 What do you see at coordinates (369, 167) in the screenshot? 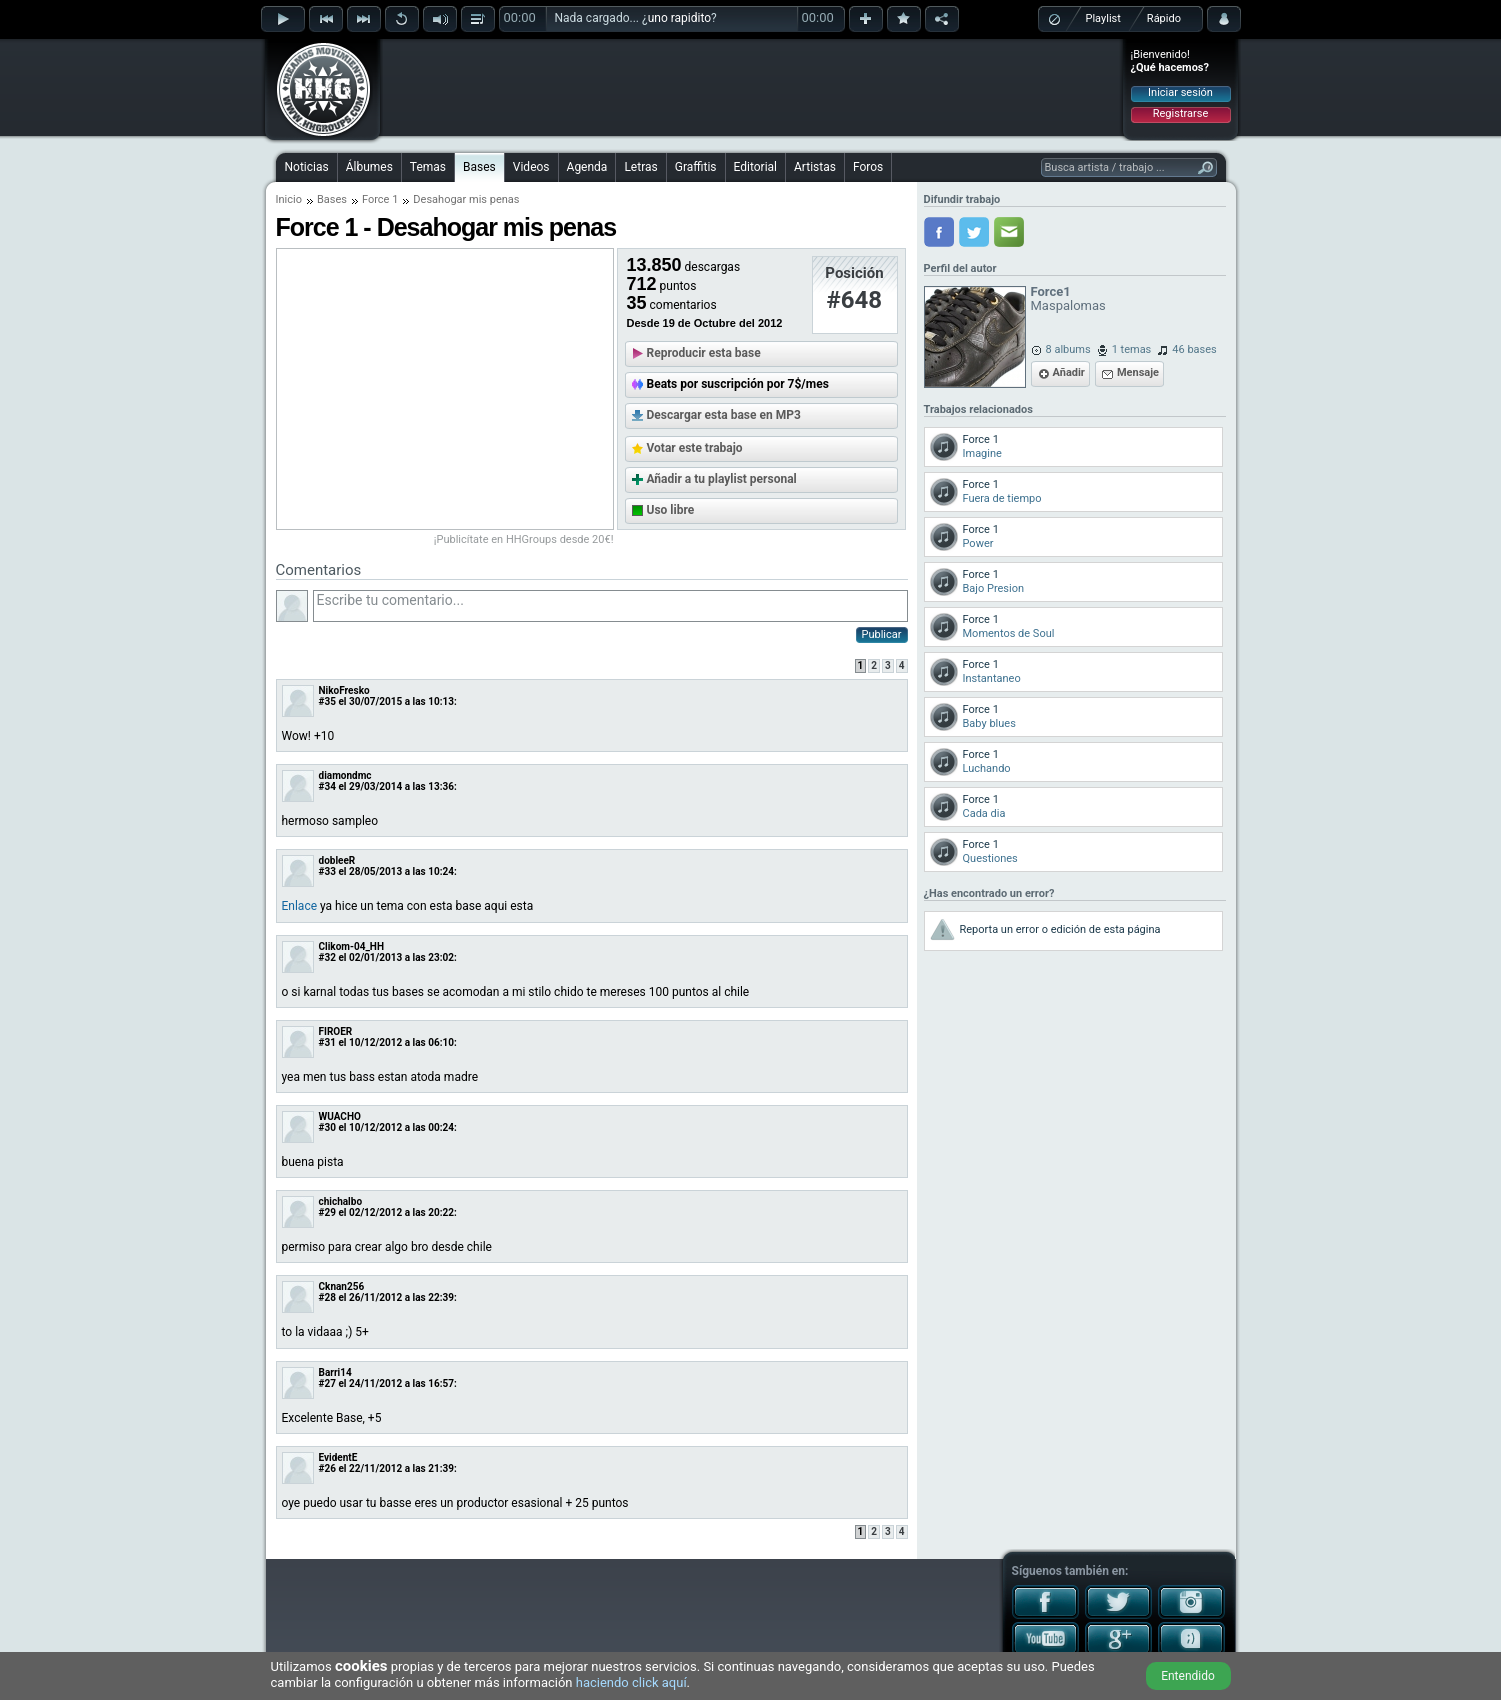
I see `Álbumes` at bounding box center [369, 167].